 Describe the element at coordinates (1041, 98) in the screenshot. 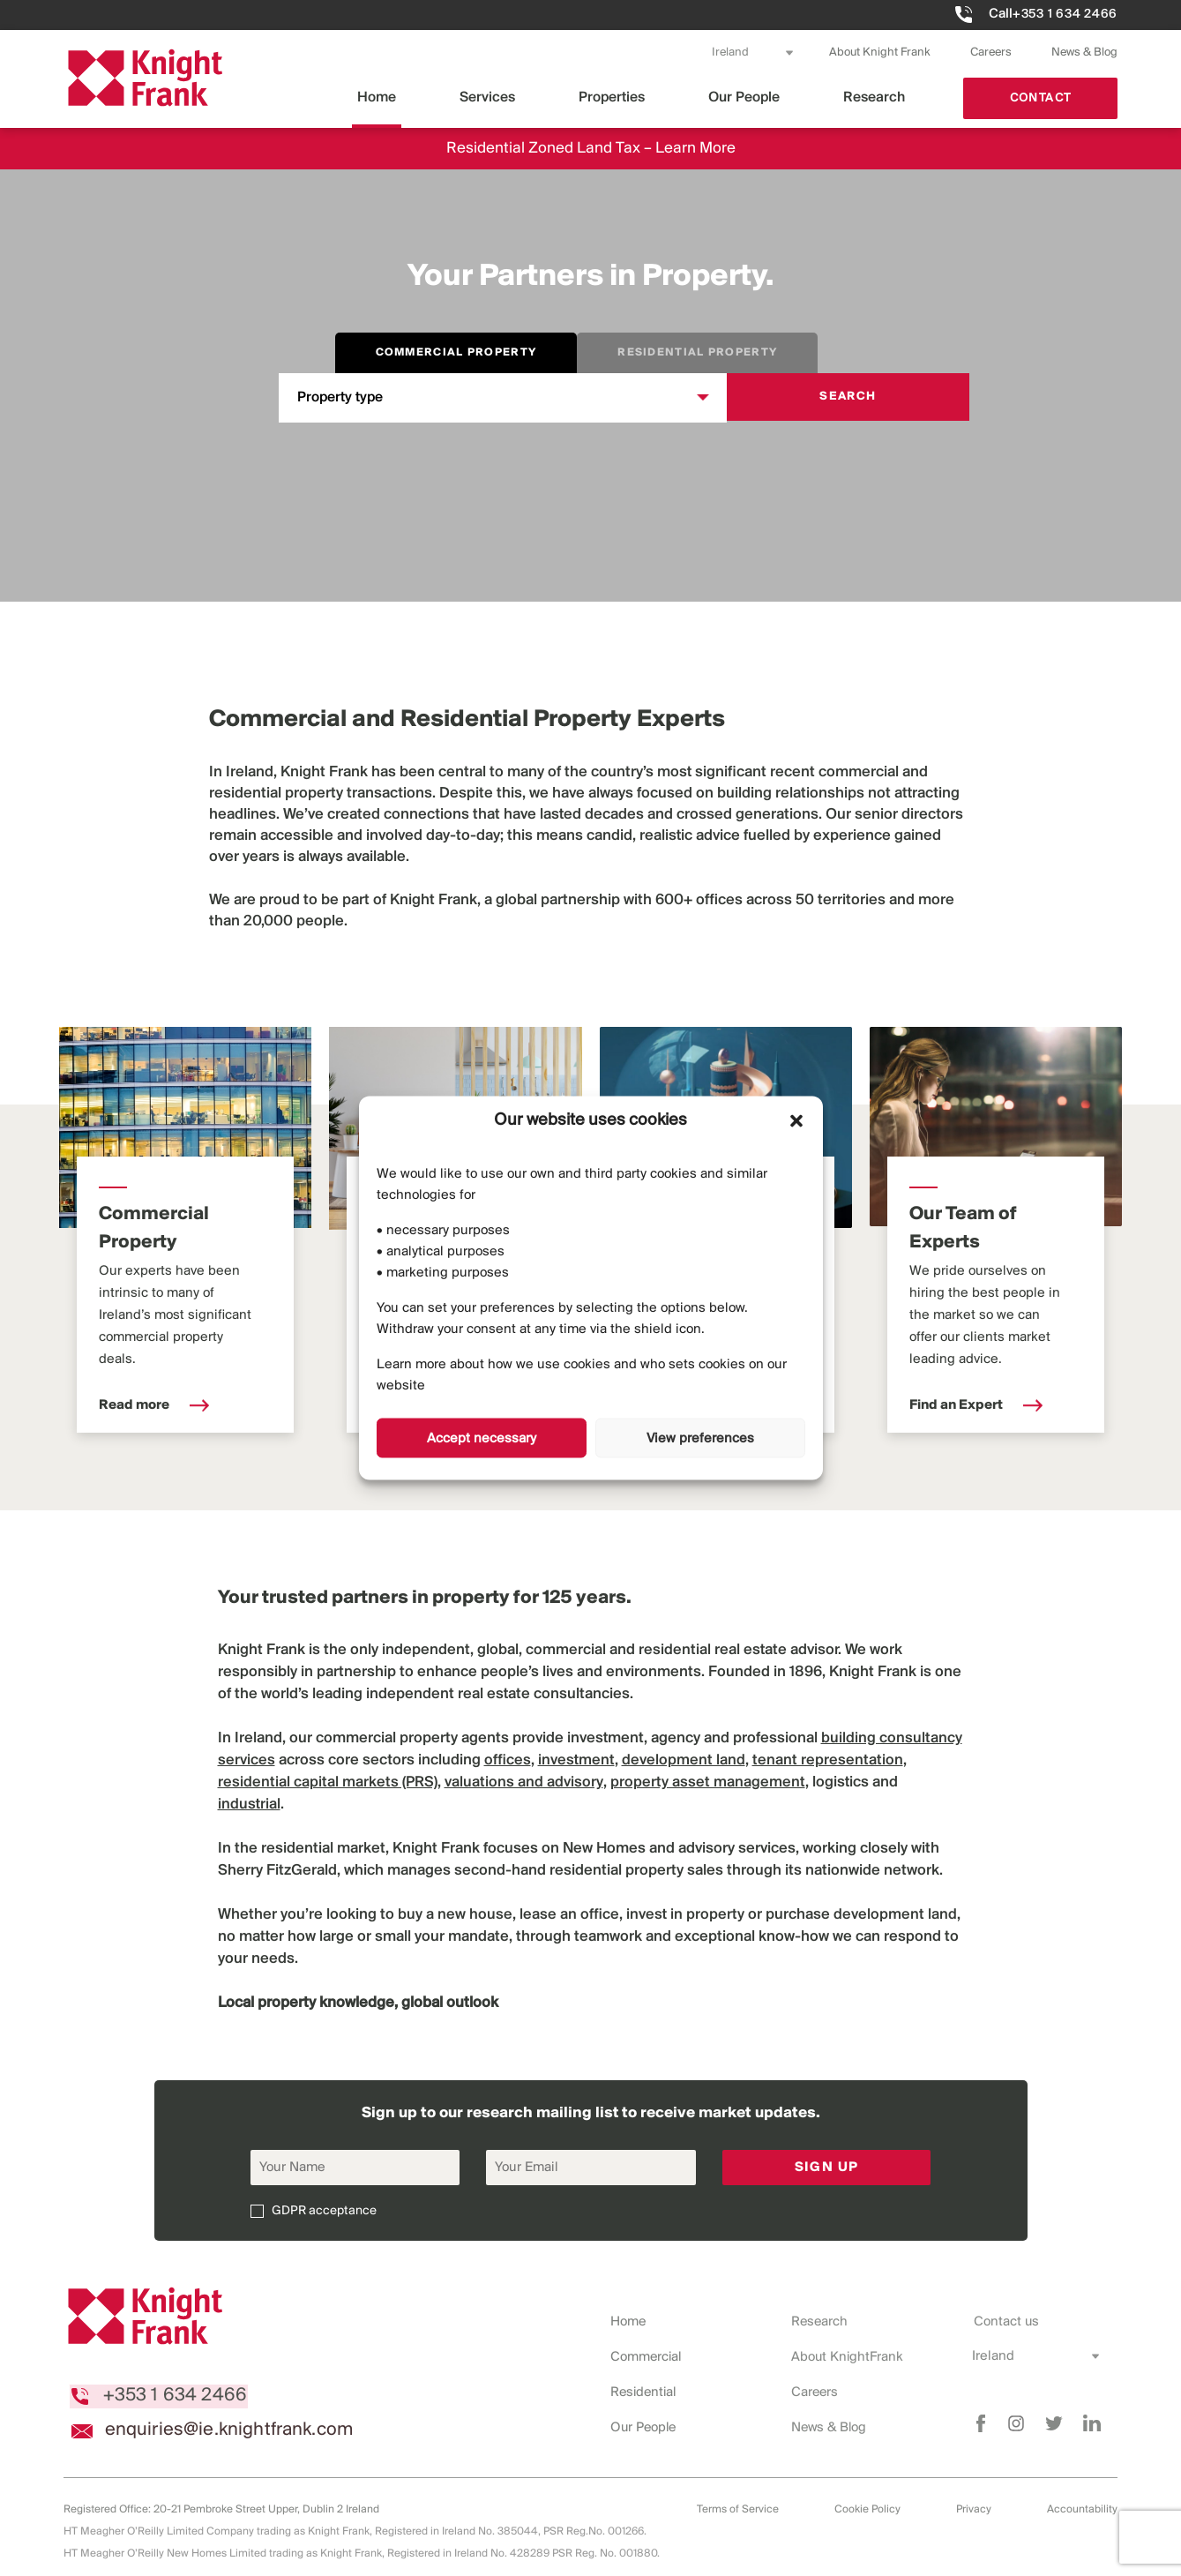

I see `Contact` at that location.